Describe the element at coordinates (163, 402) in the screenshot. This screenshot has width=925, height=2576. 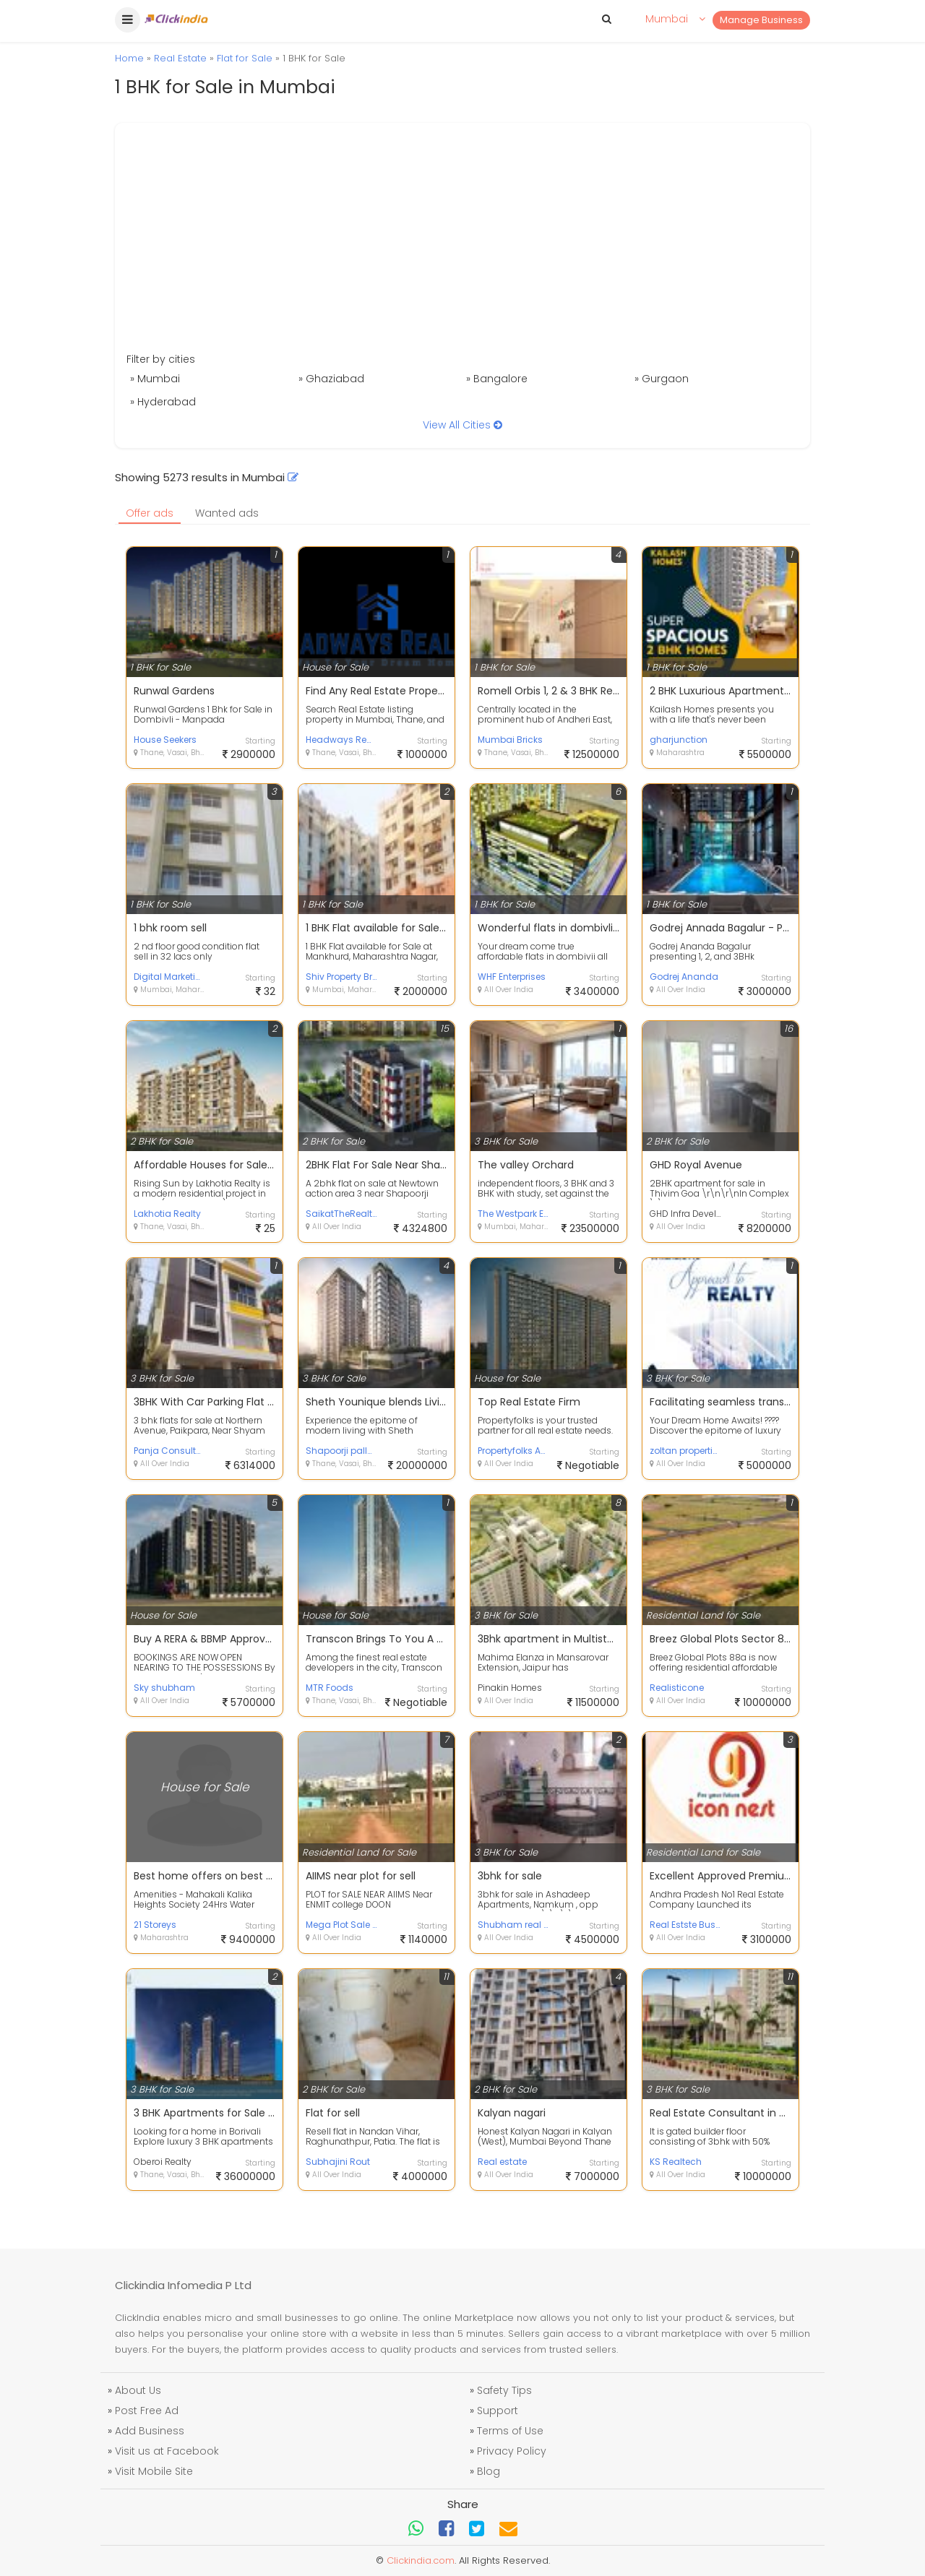
I see `» Hyderabad` at that location.